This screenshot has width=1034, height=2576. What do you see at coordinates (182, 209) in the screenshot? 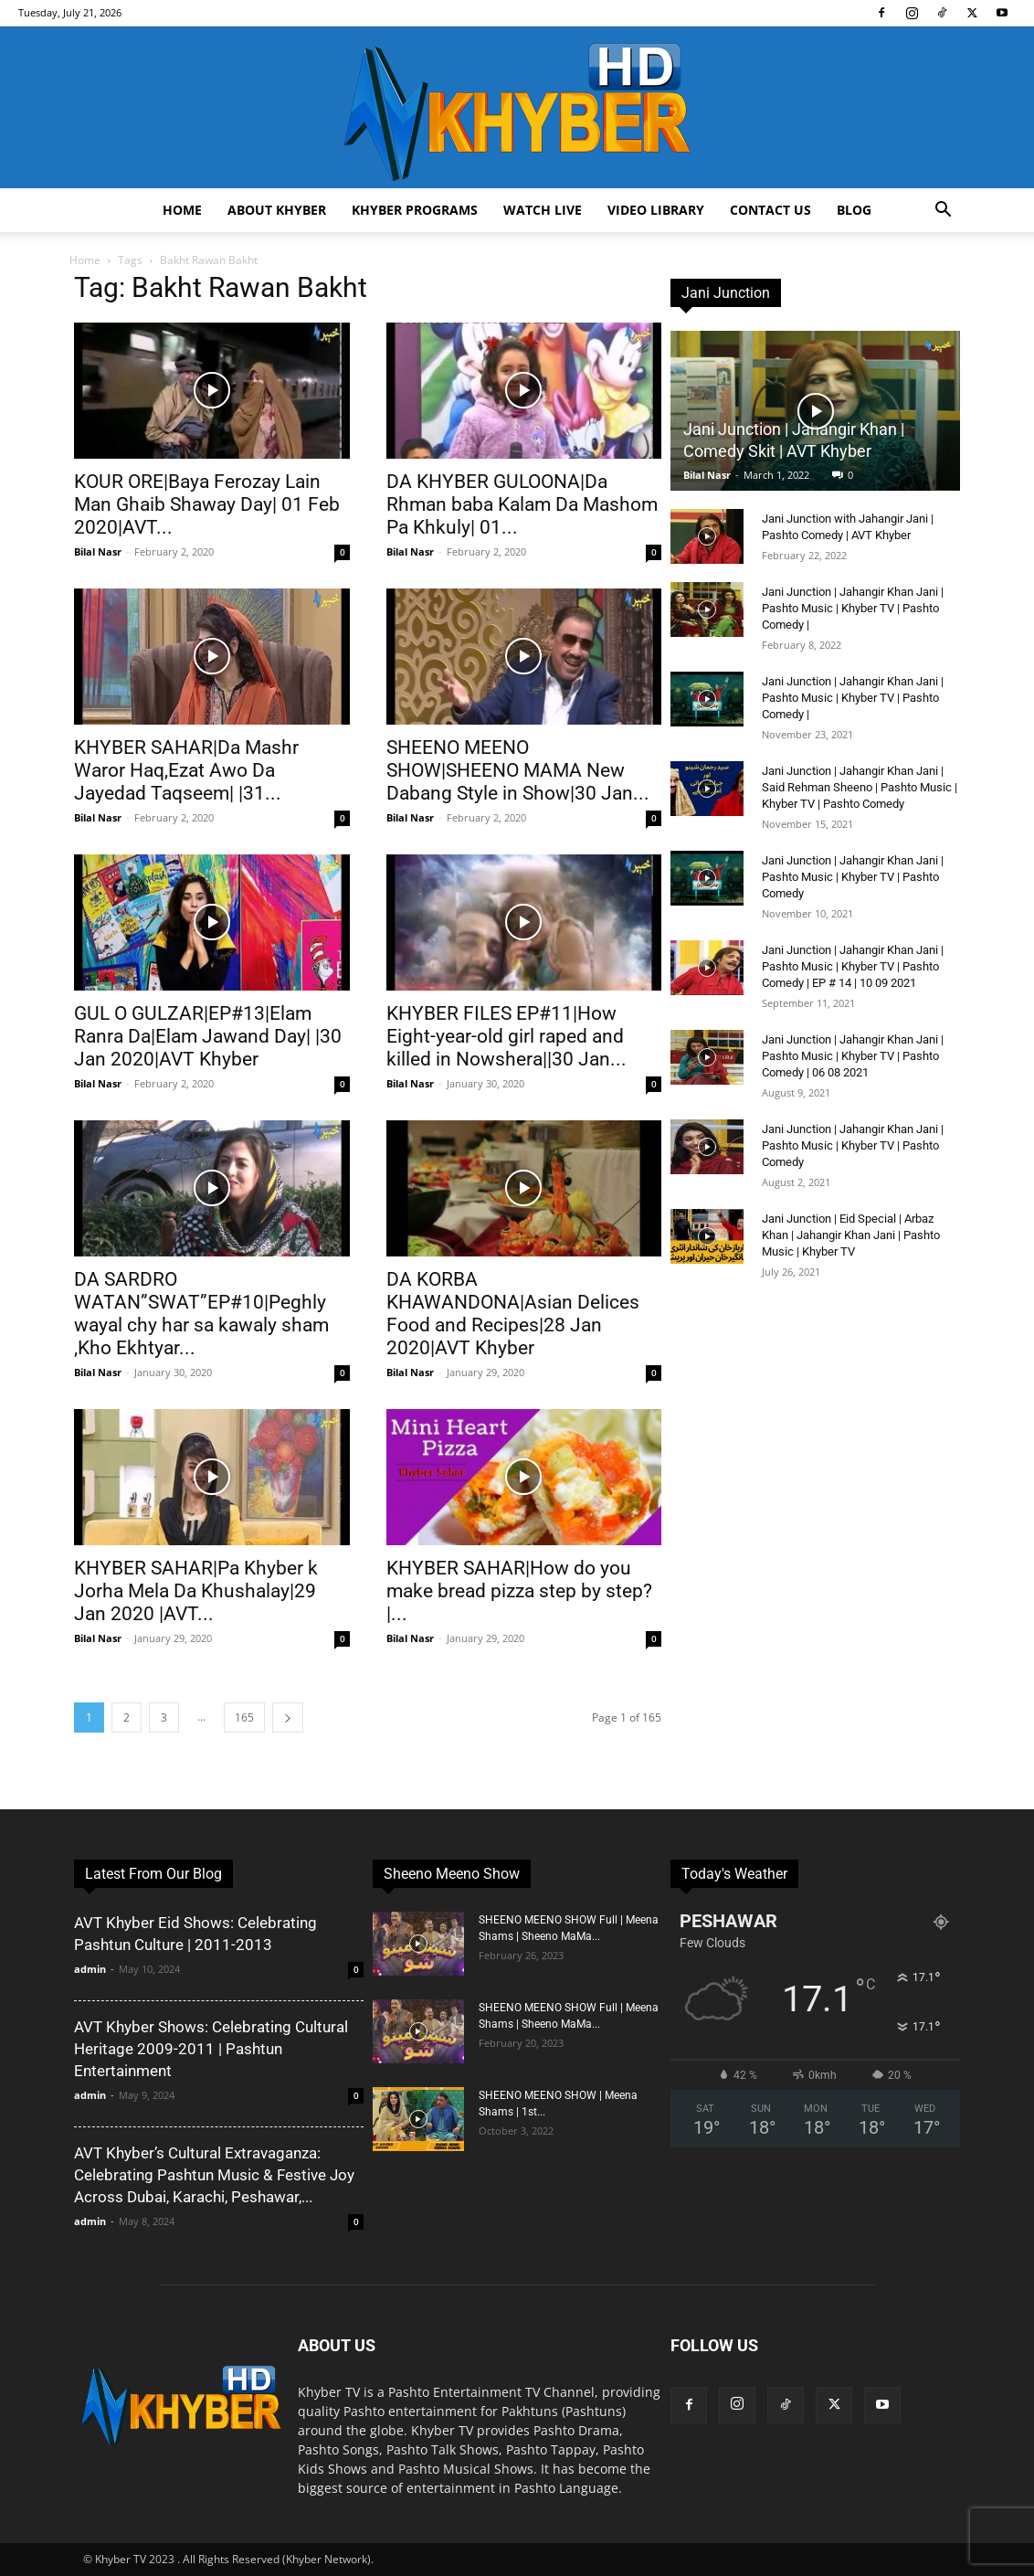
I see `Home` at bounding box center [182, 209].